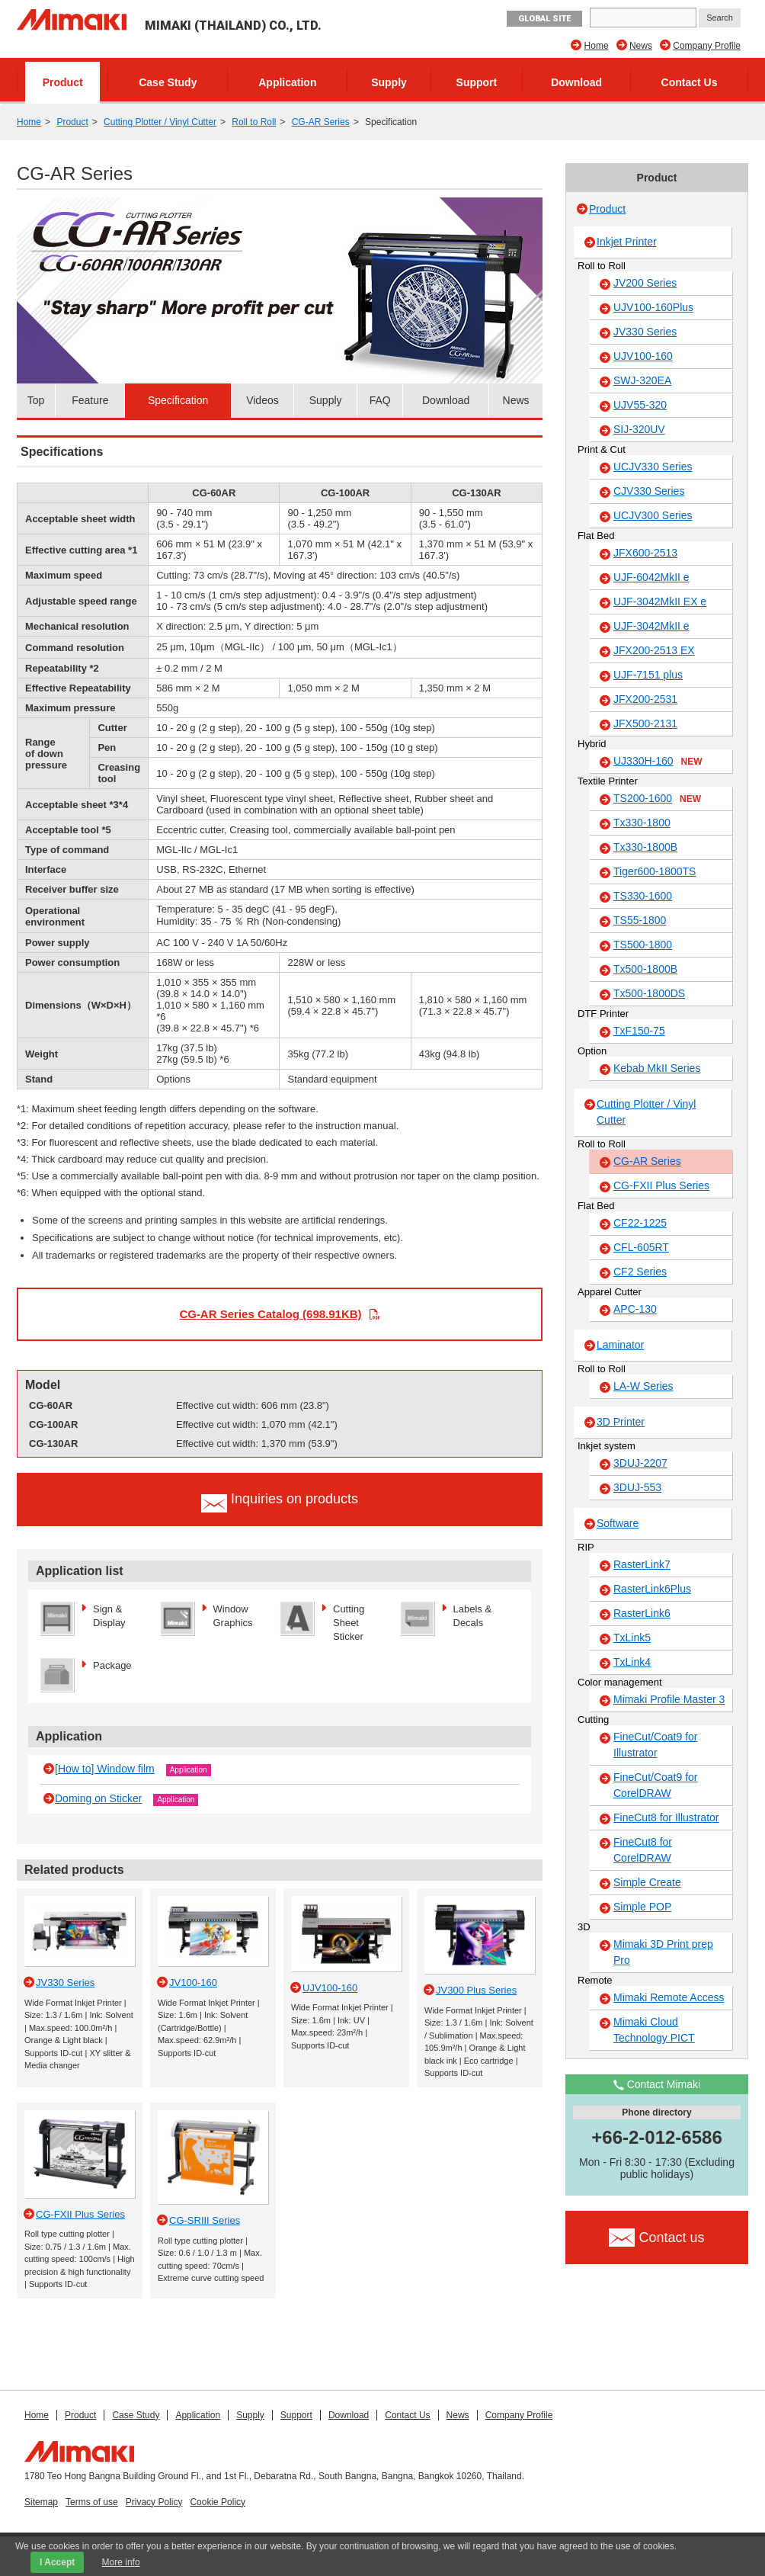 This screenshot has width=765, height=2576. Describe the element at coordinates (653, 515) in the screenshot. I see `UCJV300 Series` at that location.